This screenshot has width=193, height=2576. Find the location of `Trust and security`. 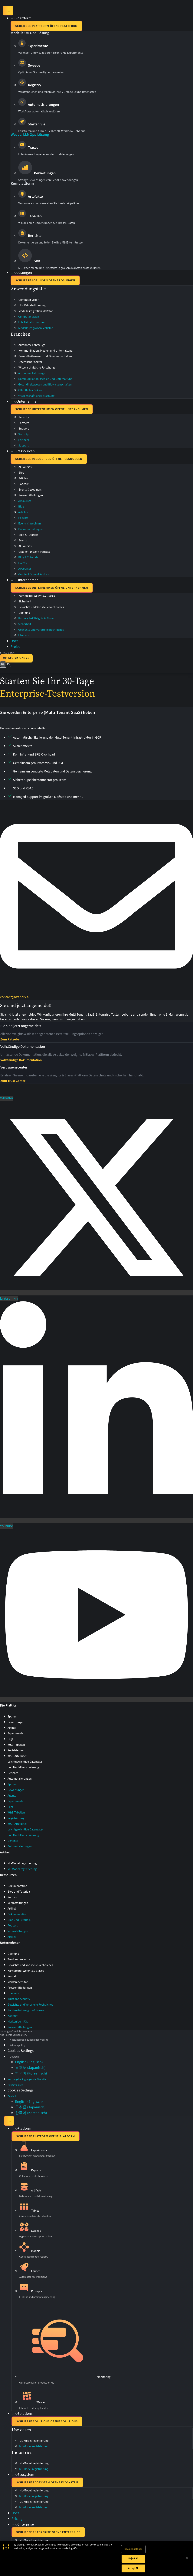

Trust and security is located at coordinates (19, 1959).